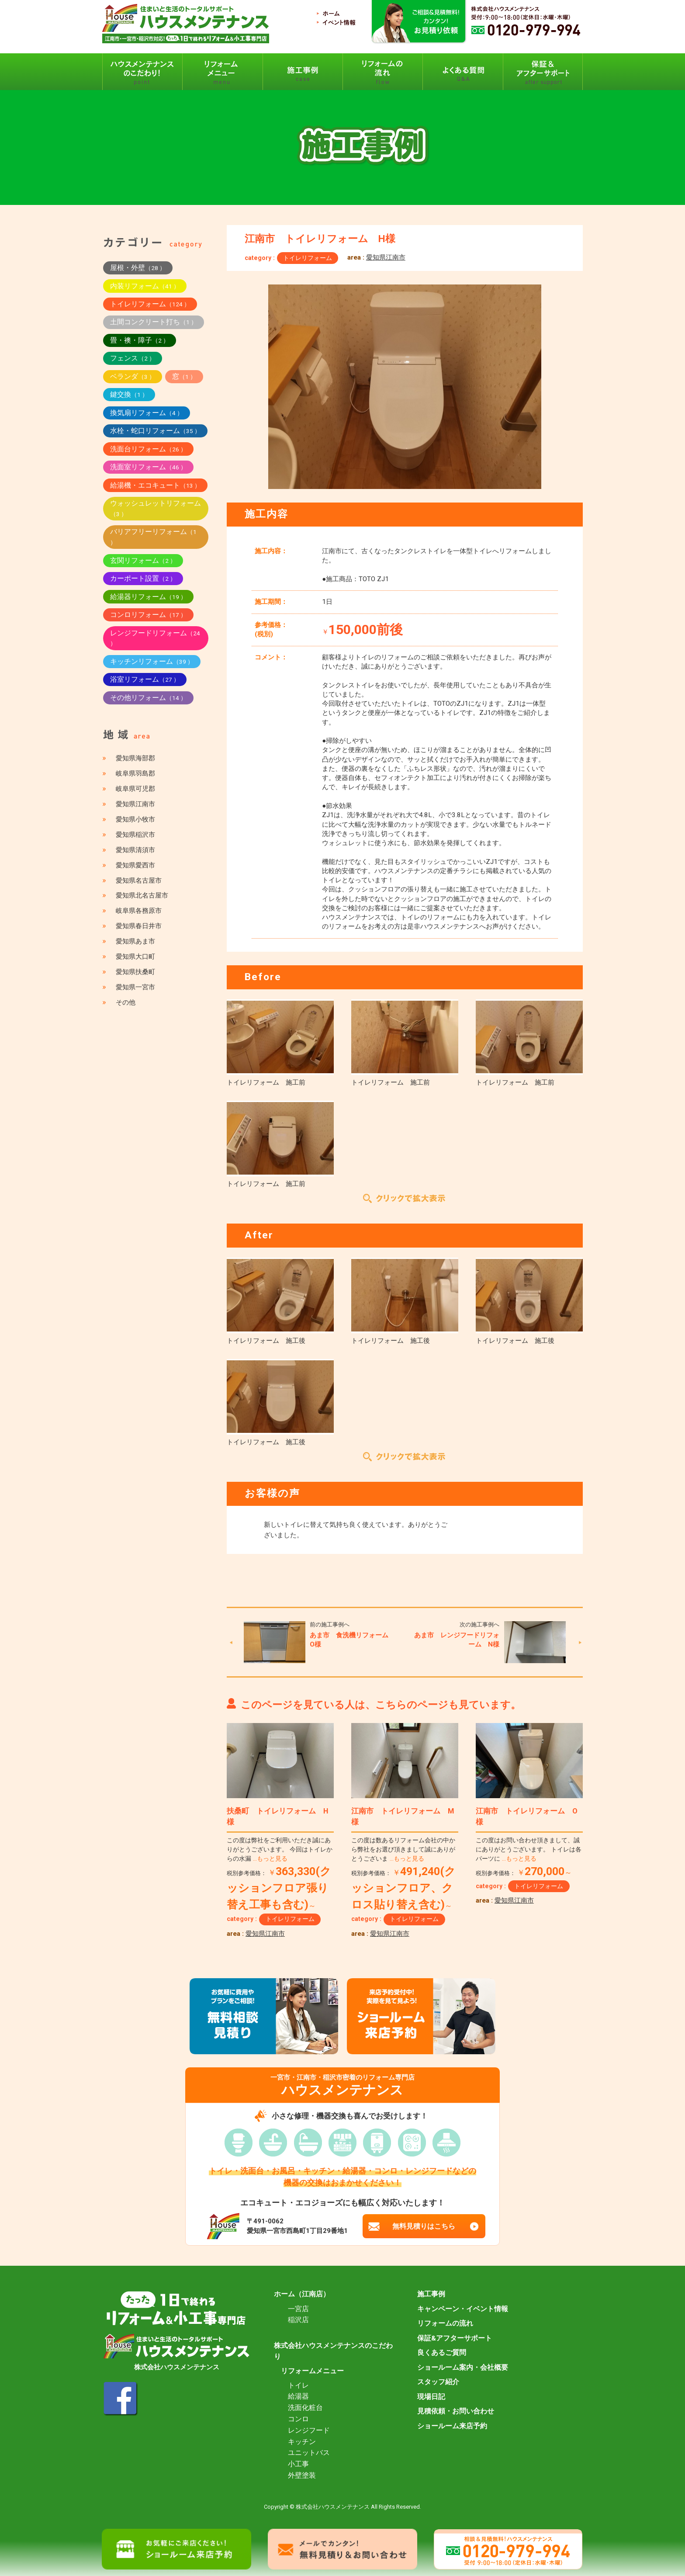  I want to click on 愛知県名古屋市, so click(139, 880).